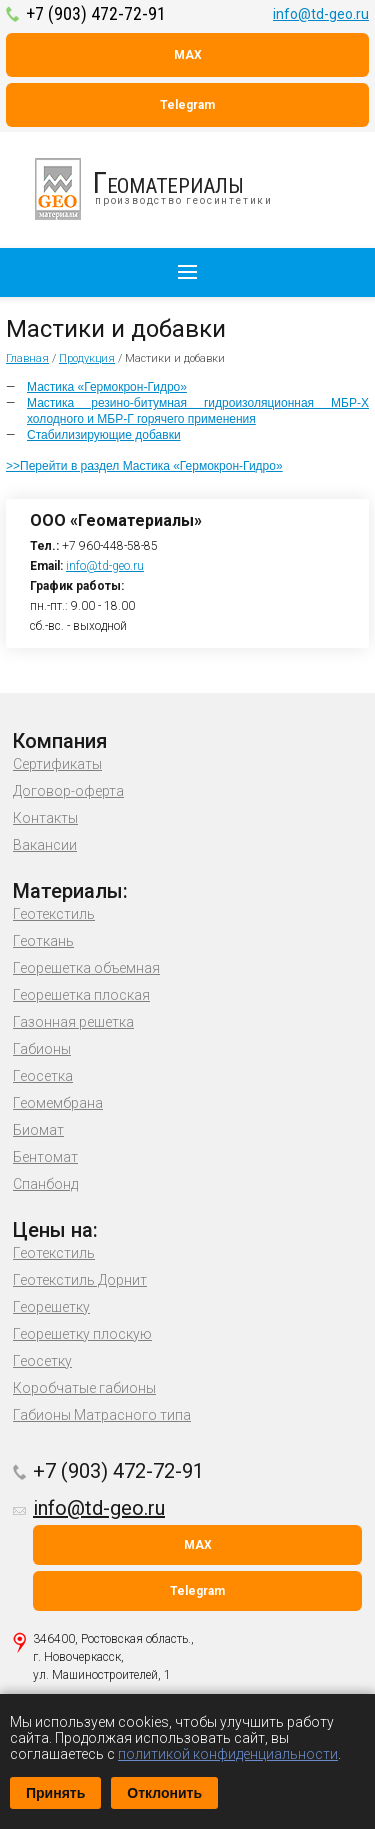 The height and width of the screenshot is (1829, 375). Describe the element at coordinates (102, 1415) in the screenshot. I see `Габионы Матрасного типа` at that location.